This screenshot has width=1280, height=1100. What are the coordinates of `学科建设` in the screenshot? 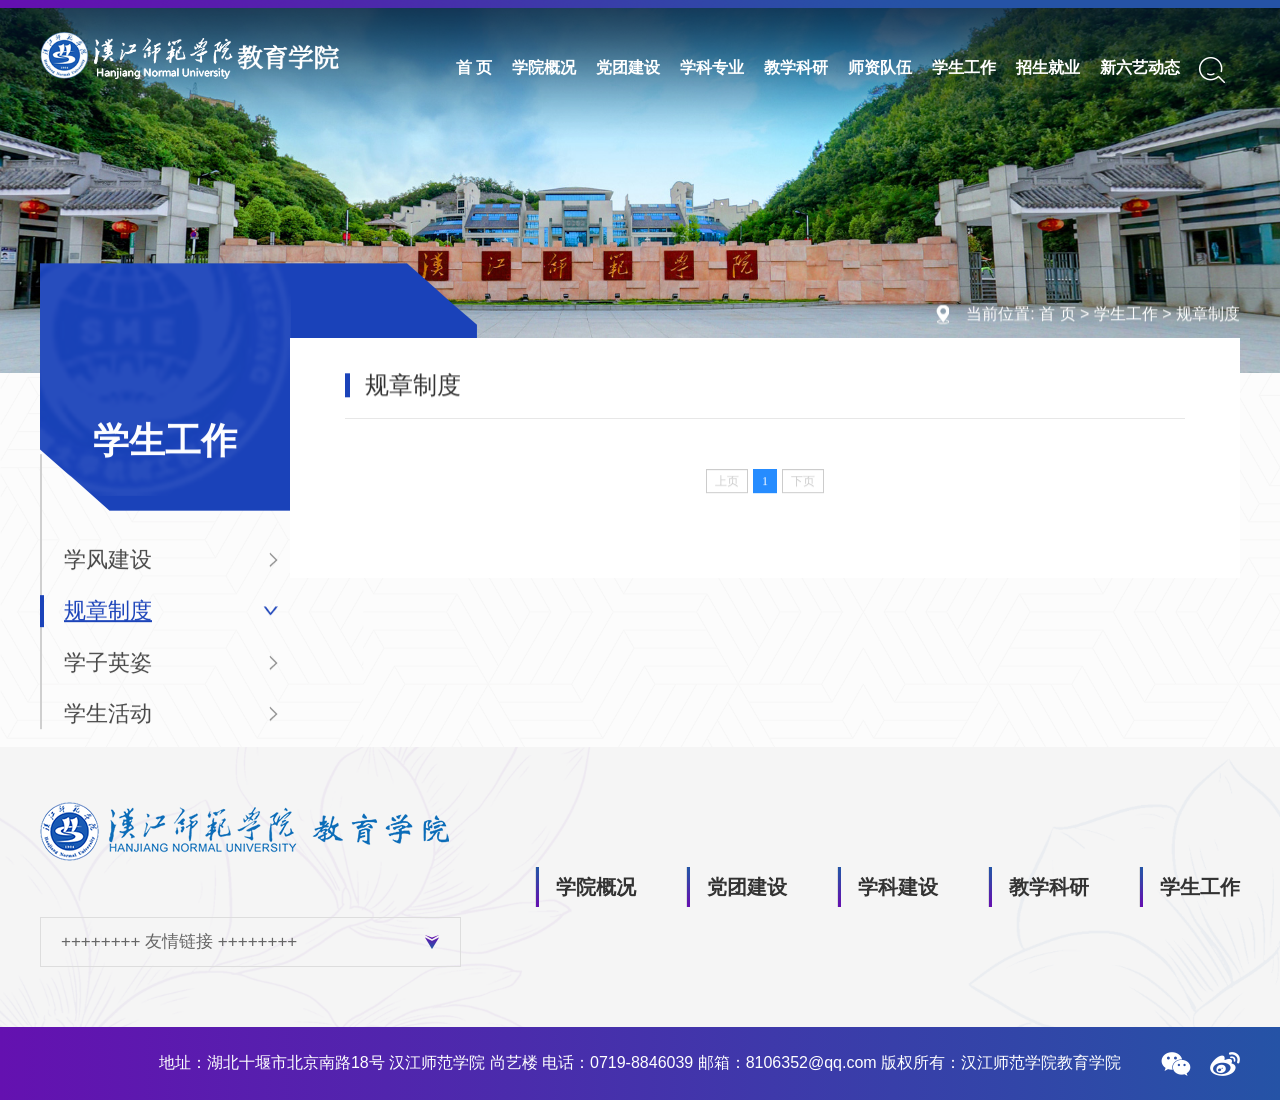 It's located at (898, 887).